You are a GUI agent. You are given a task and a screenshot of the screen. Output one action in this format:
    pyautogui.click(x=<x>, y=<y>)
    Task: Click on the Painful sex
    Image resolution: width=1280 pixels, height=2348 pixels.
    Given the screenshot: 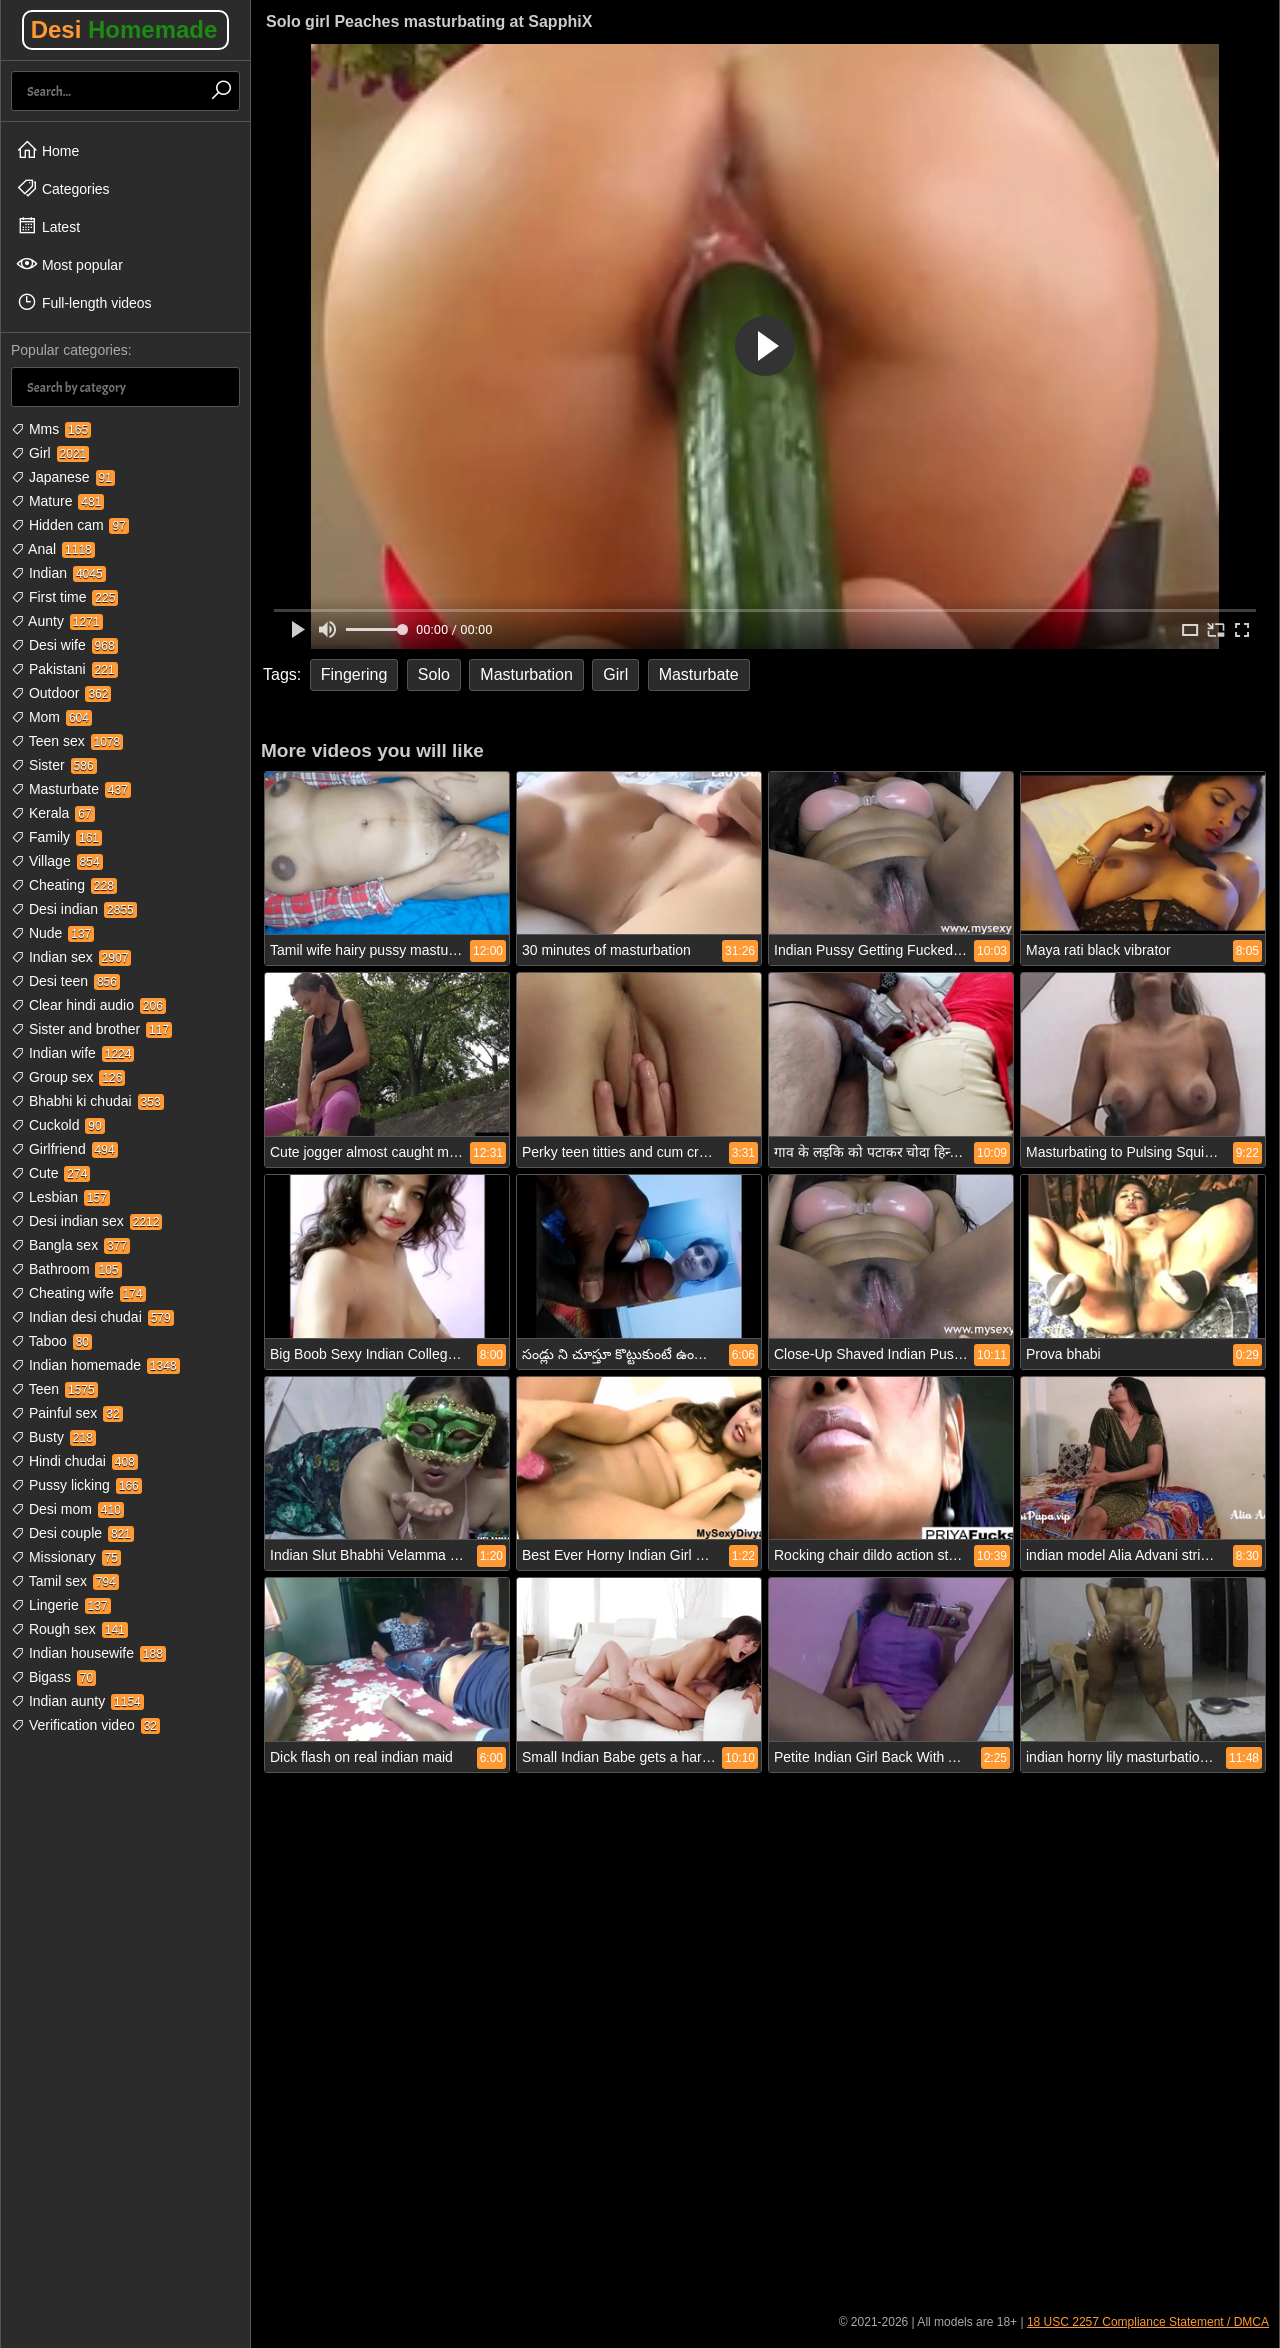 What is the action you would take?
    pyautogui.click(x=67, y=1413)
    